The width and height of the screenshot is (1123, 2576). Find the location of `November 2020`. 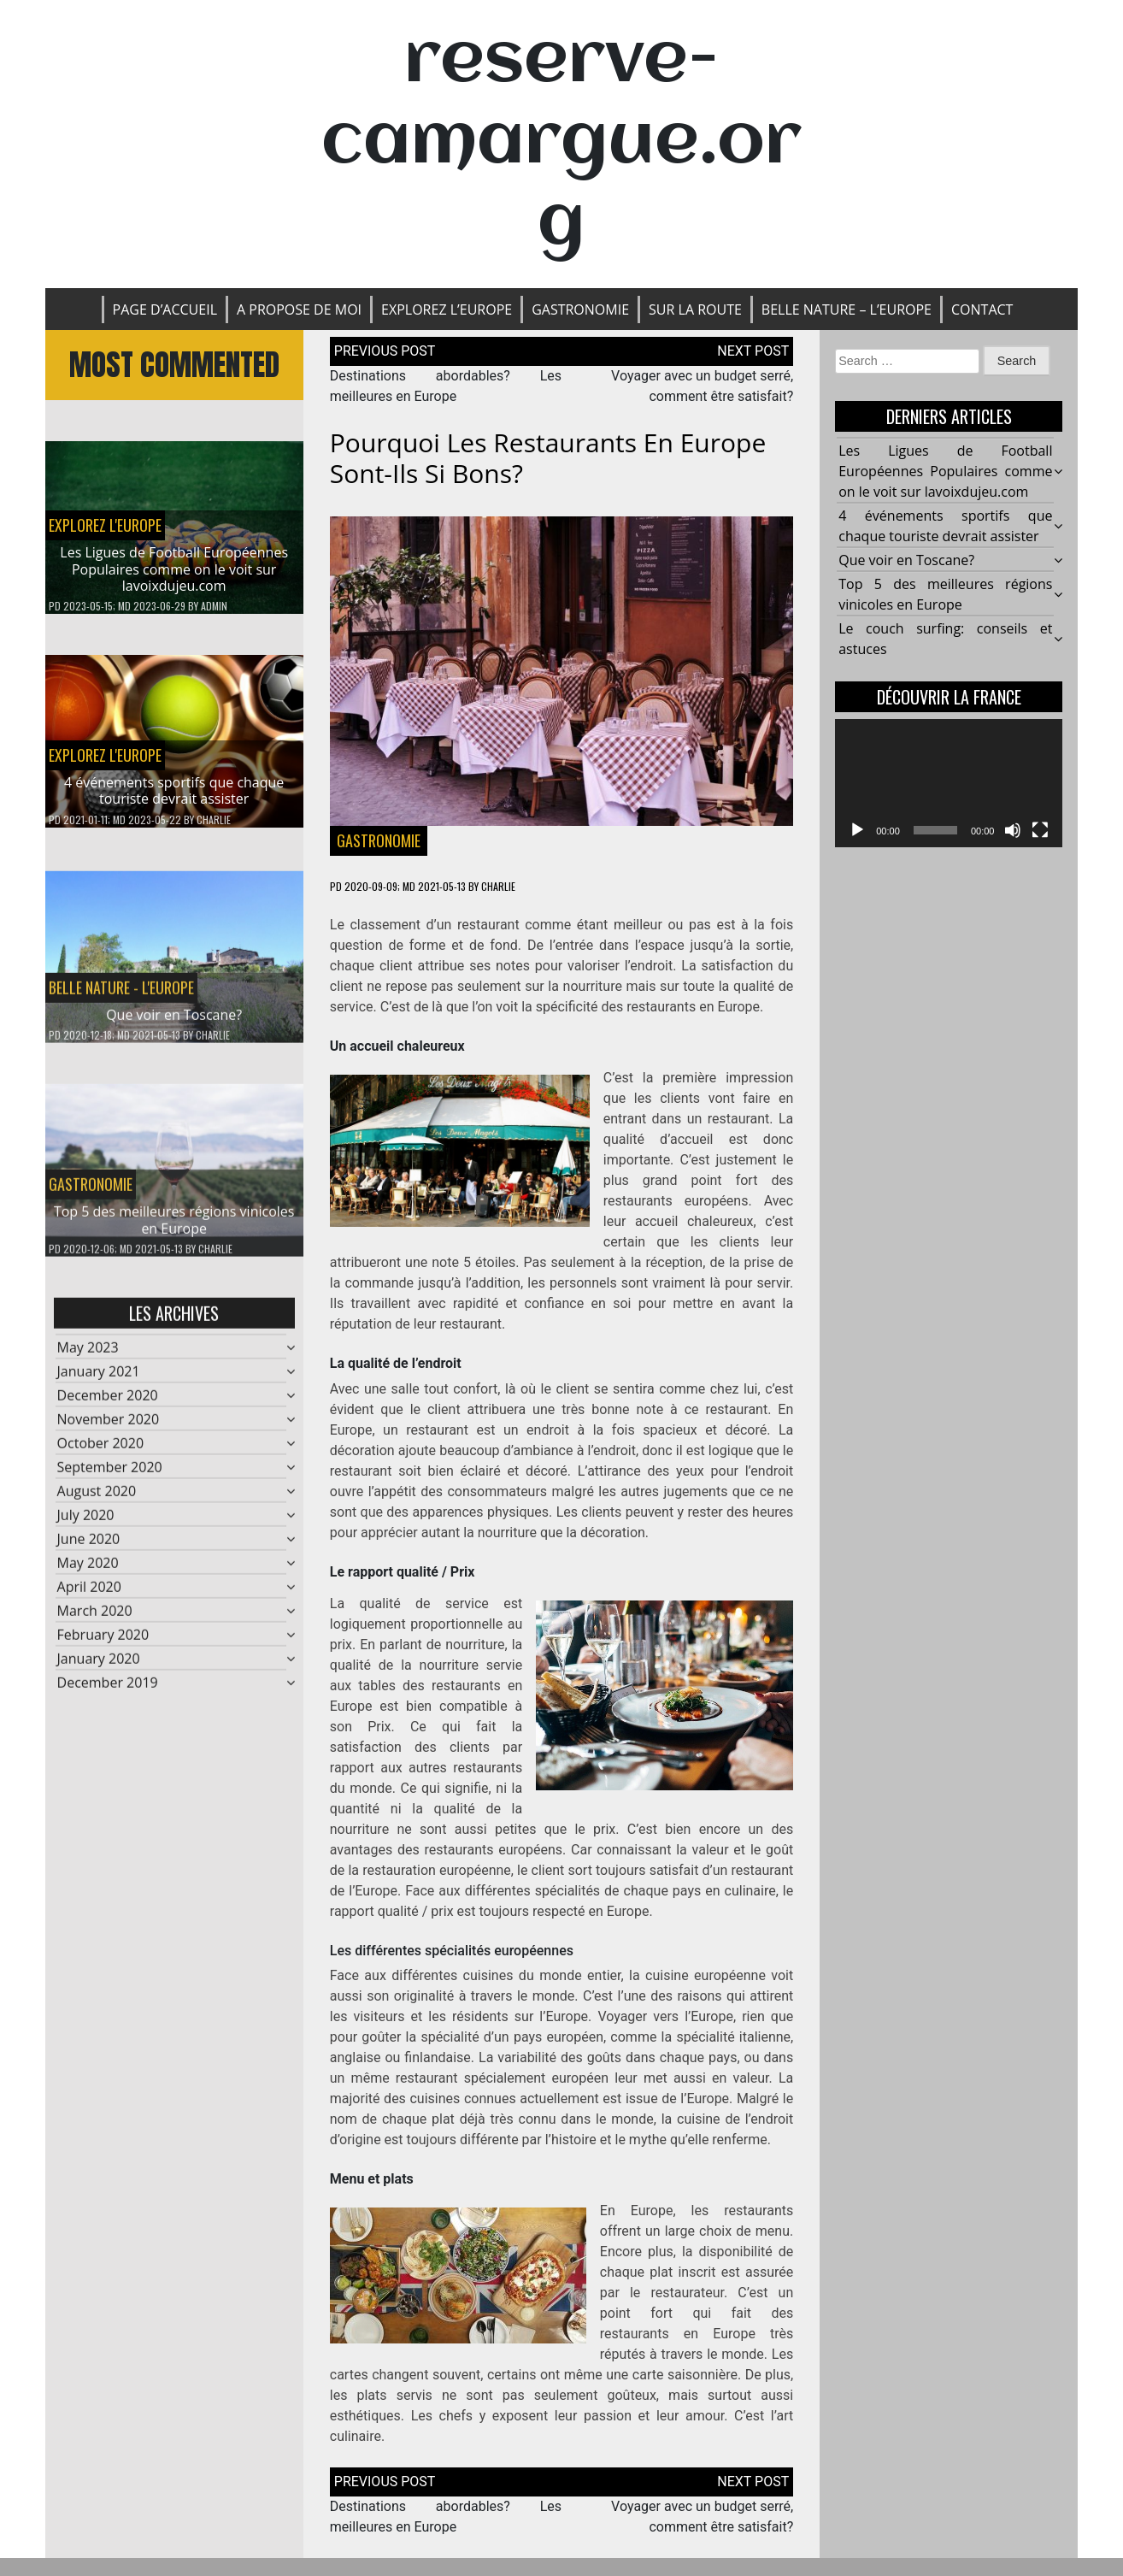

November 2020 is located at coordinates (108, 1426).